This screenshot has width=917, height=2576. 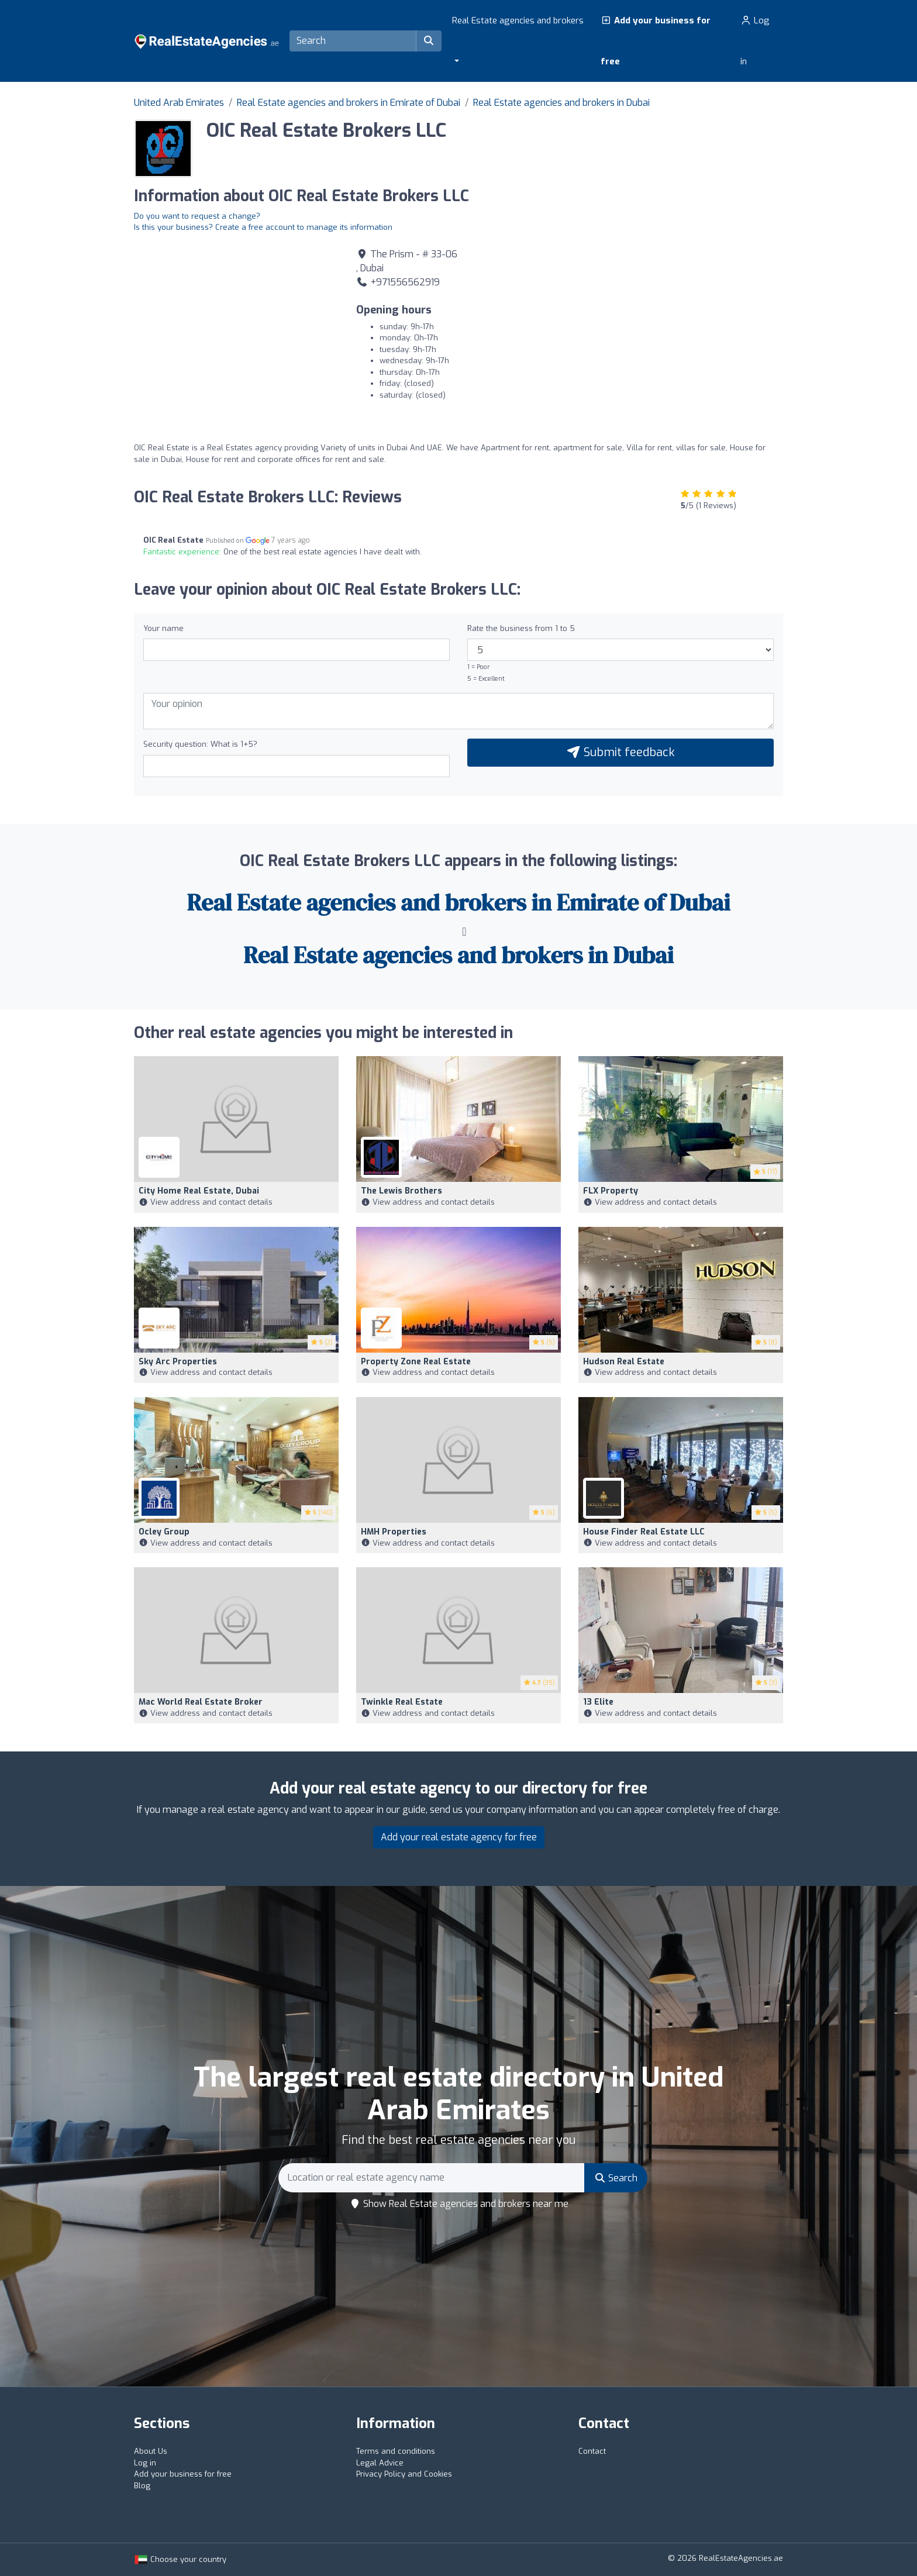 What do you see at coordinates (352, 40) in the screenshot?
I see `[Search]` at bounding box center [352, 40].